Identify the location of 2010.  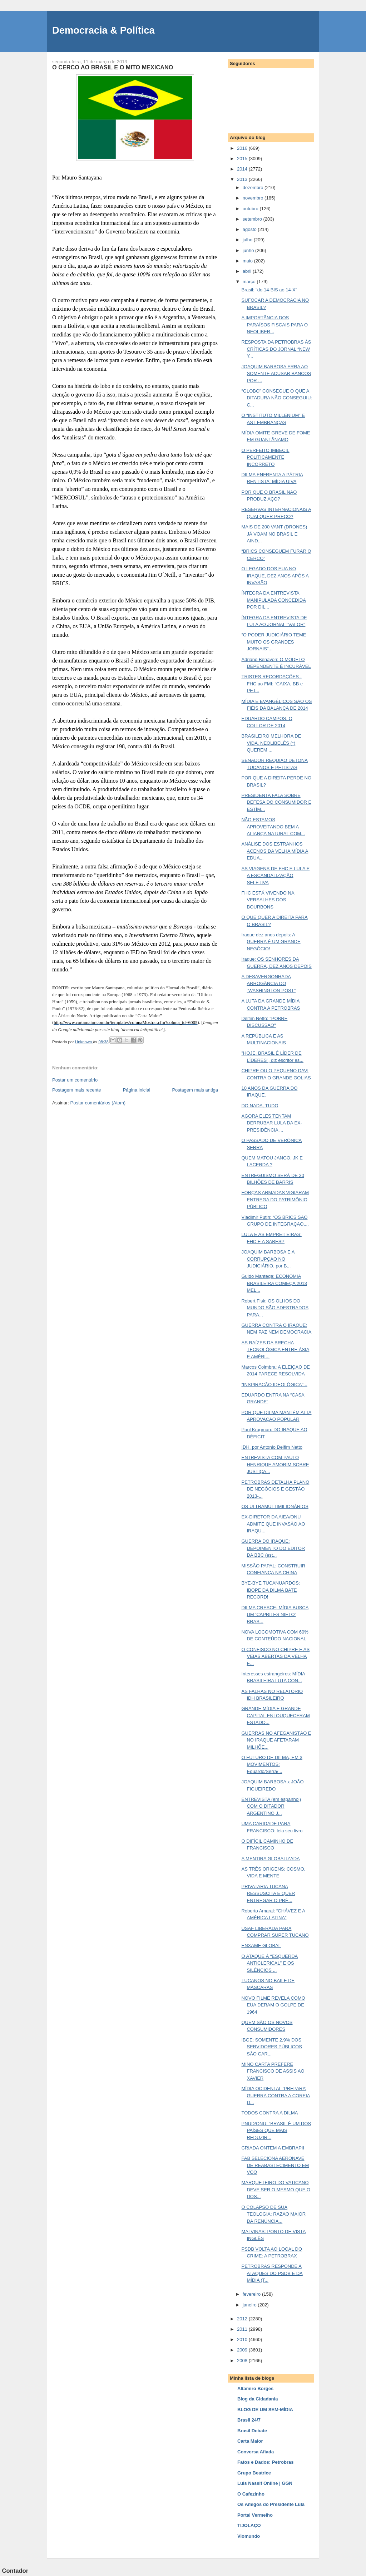
(243, 2339).